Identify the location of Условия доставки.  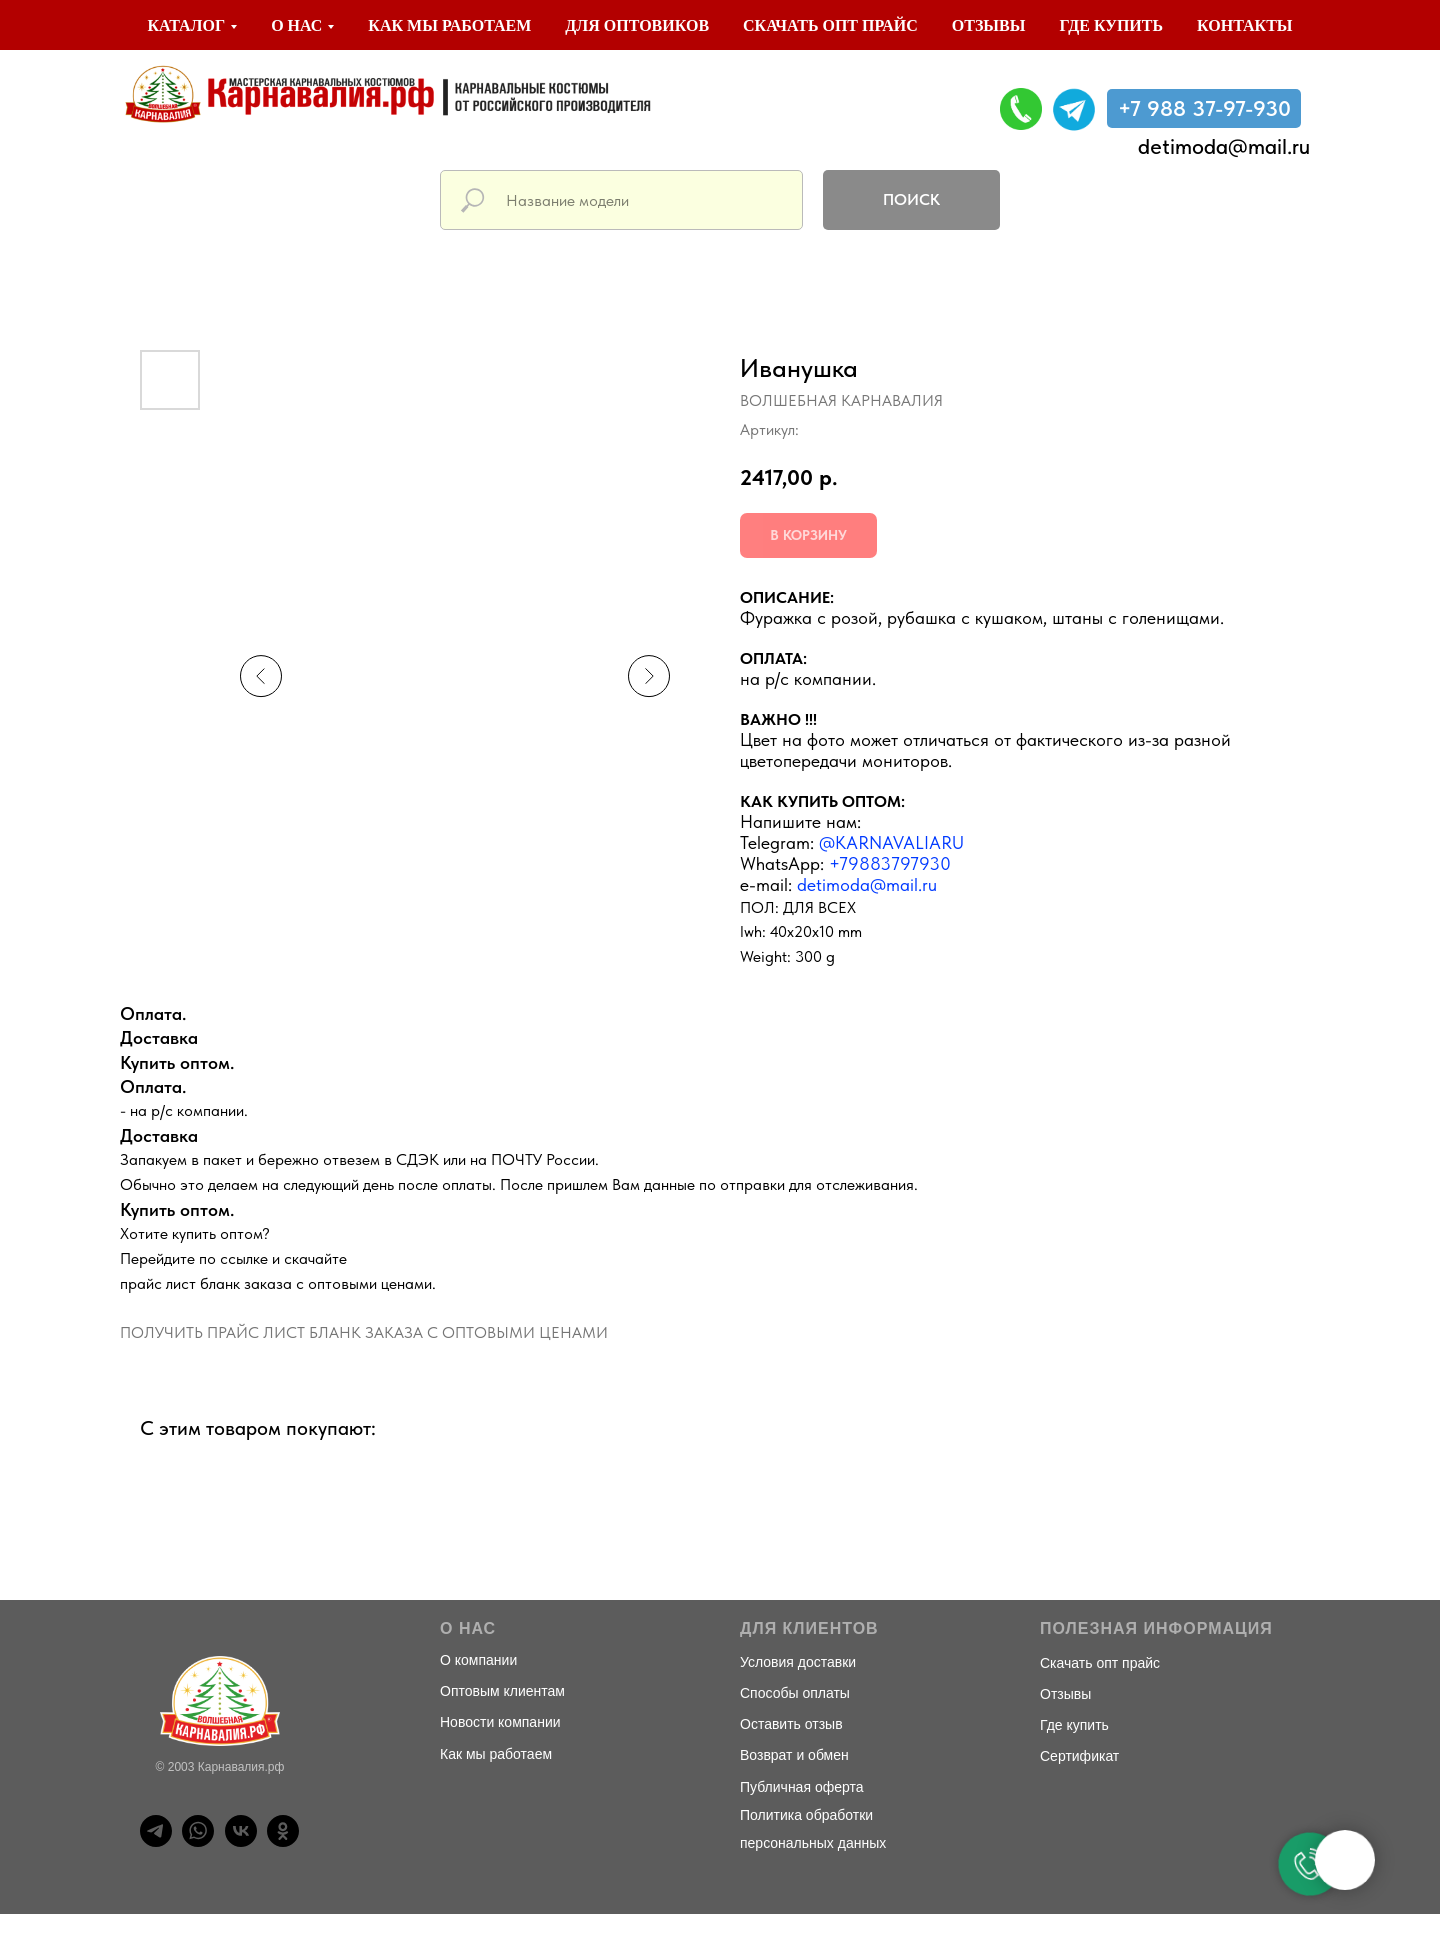
(798, 1662).